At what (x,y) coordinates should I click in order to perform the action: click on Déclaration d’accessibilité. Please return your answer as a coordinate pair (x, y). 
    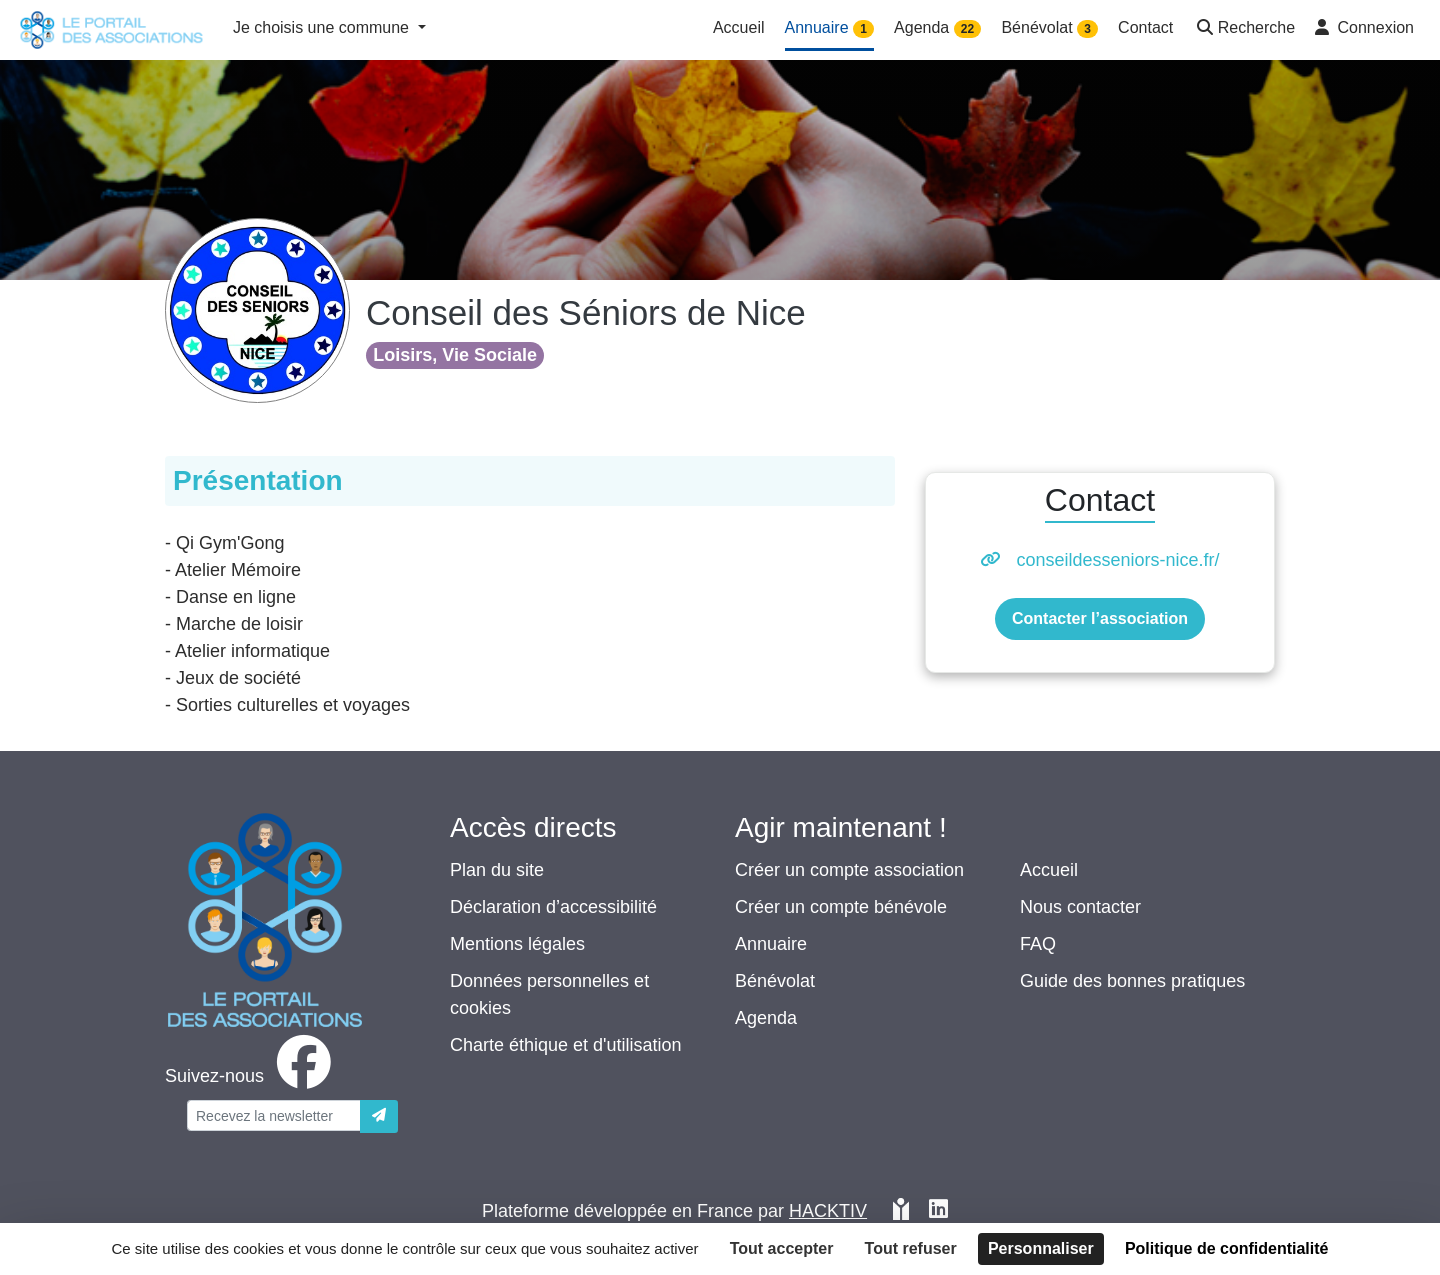
    Looking at the image, I should click on (553, 907).